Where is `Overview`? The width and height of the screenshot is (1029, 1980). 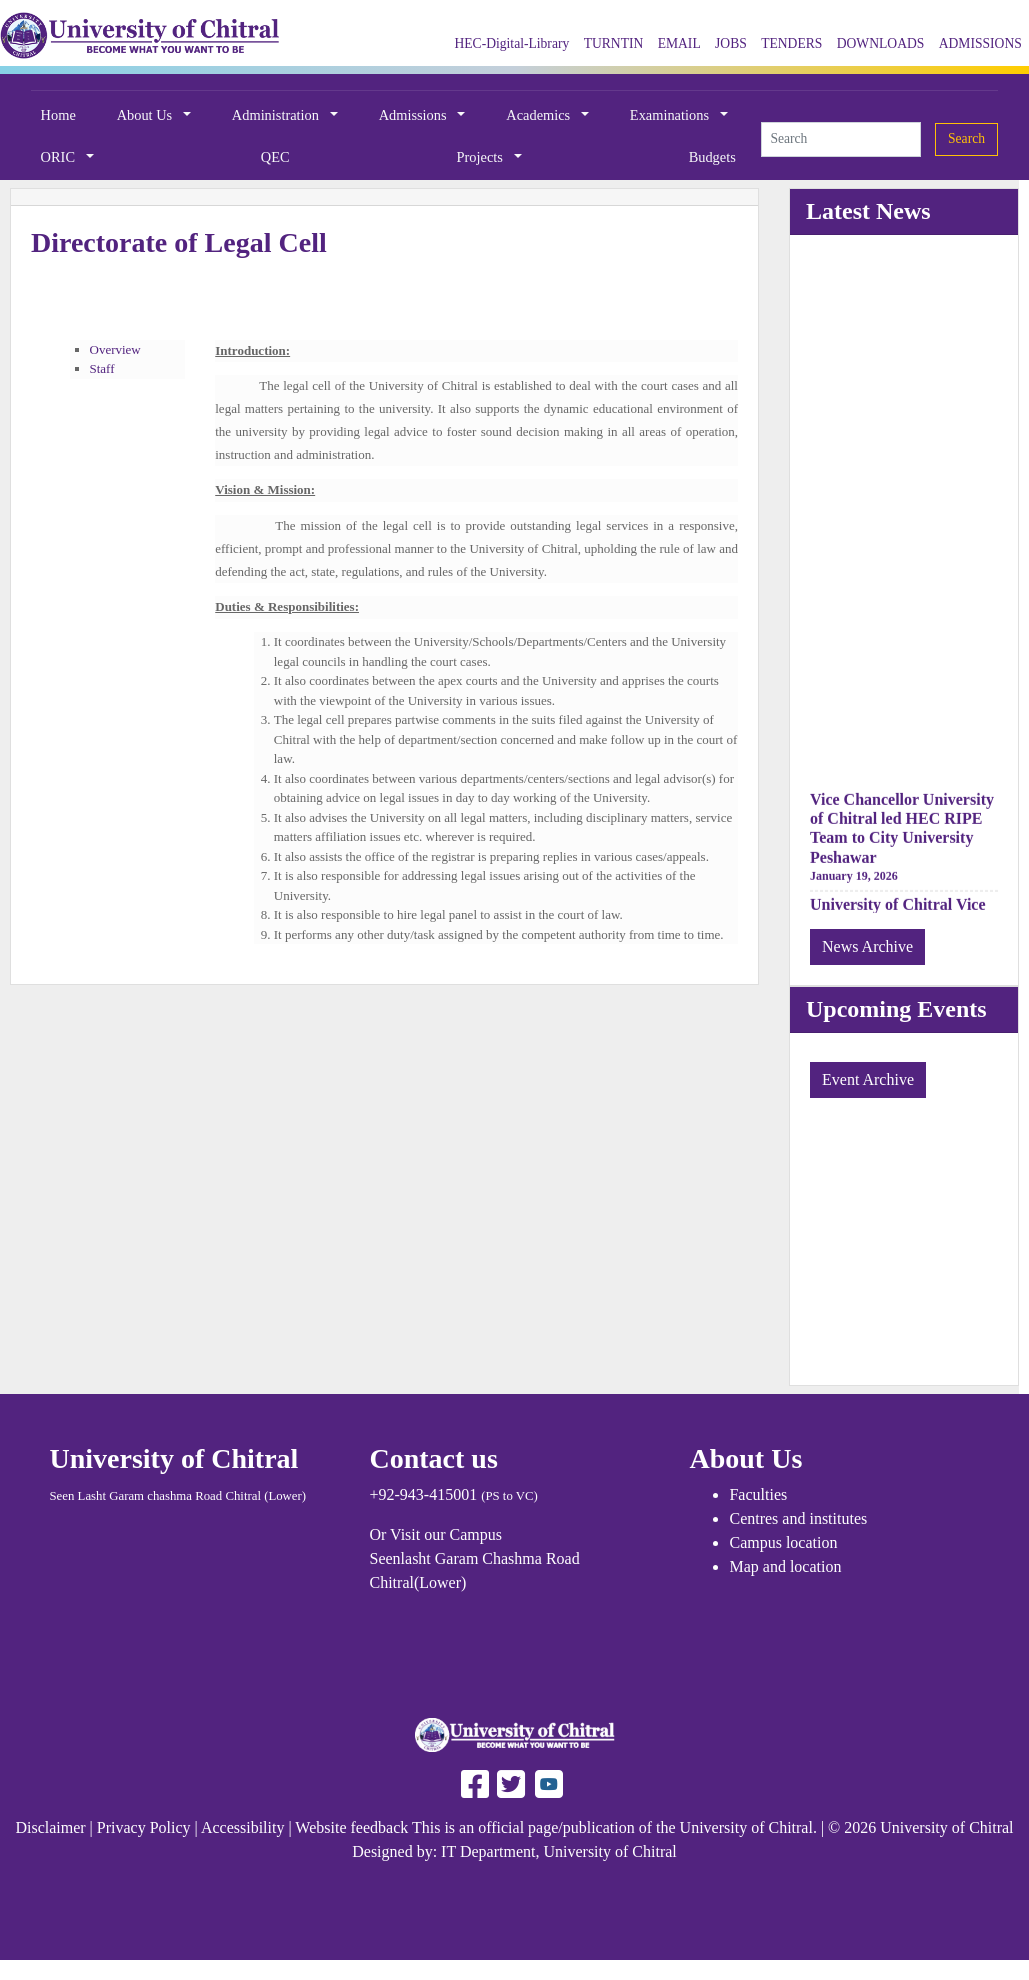 Overview is located at coordinates (115, 349).